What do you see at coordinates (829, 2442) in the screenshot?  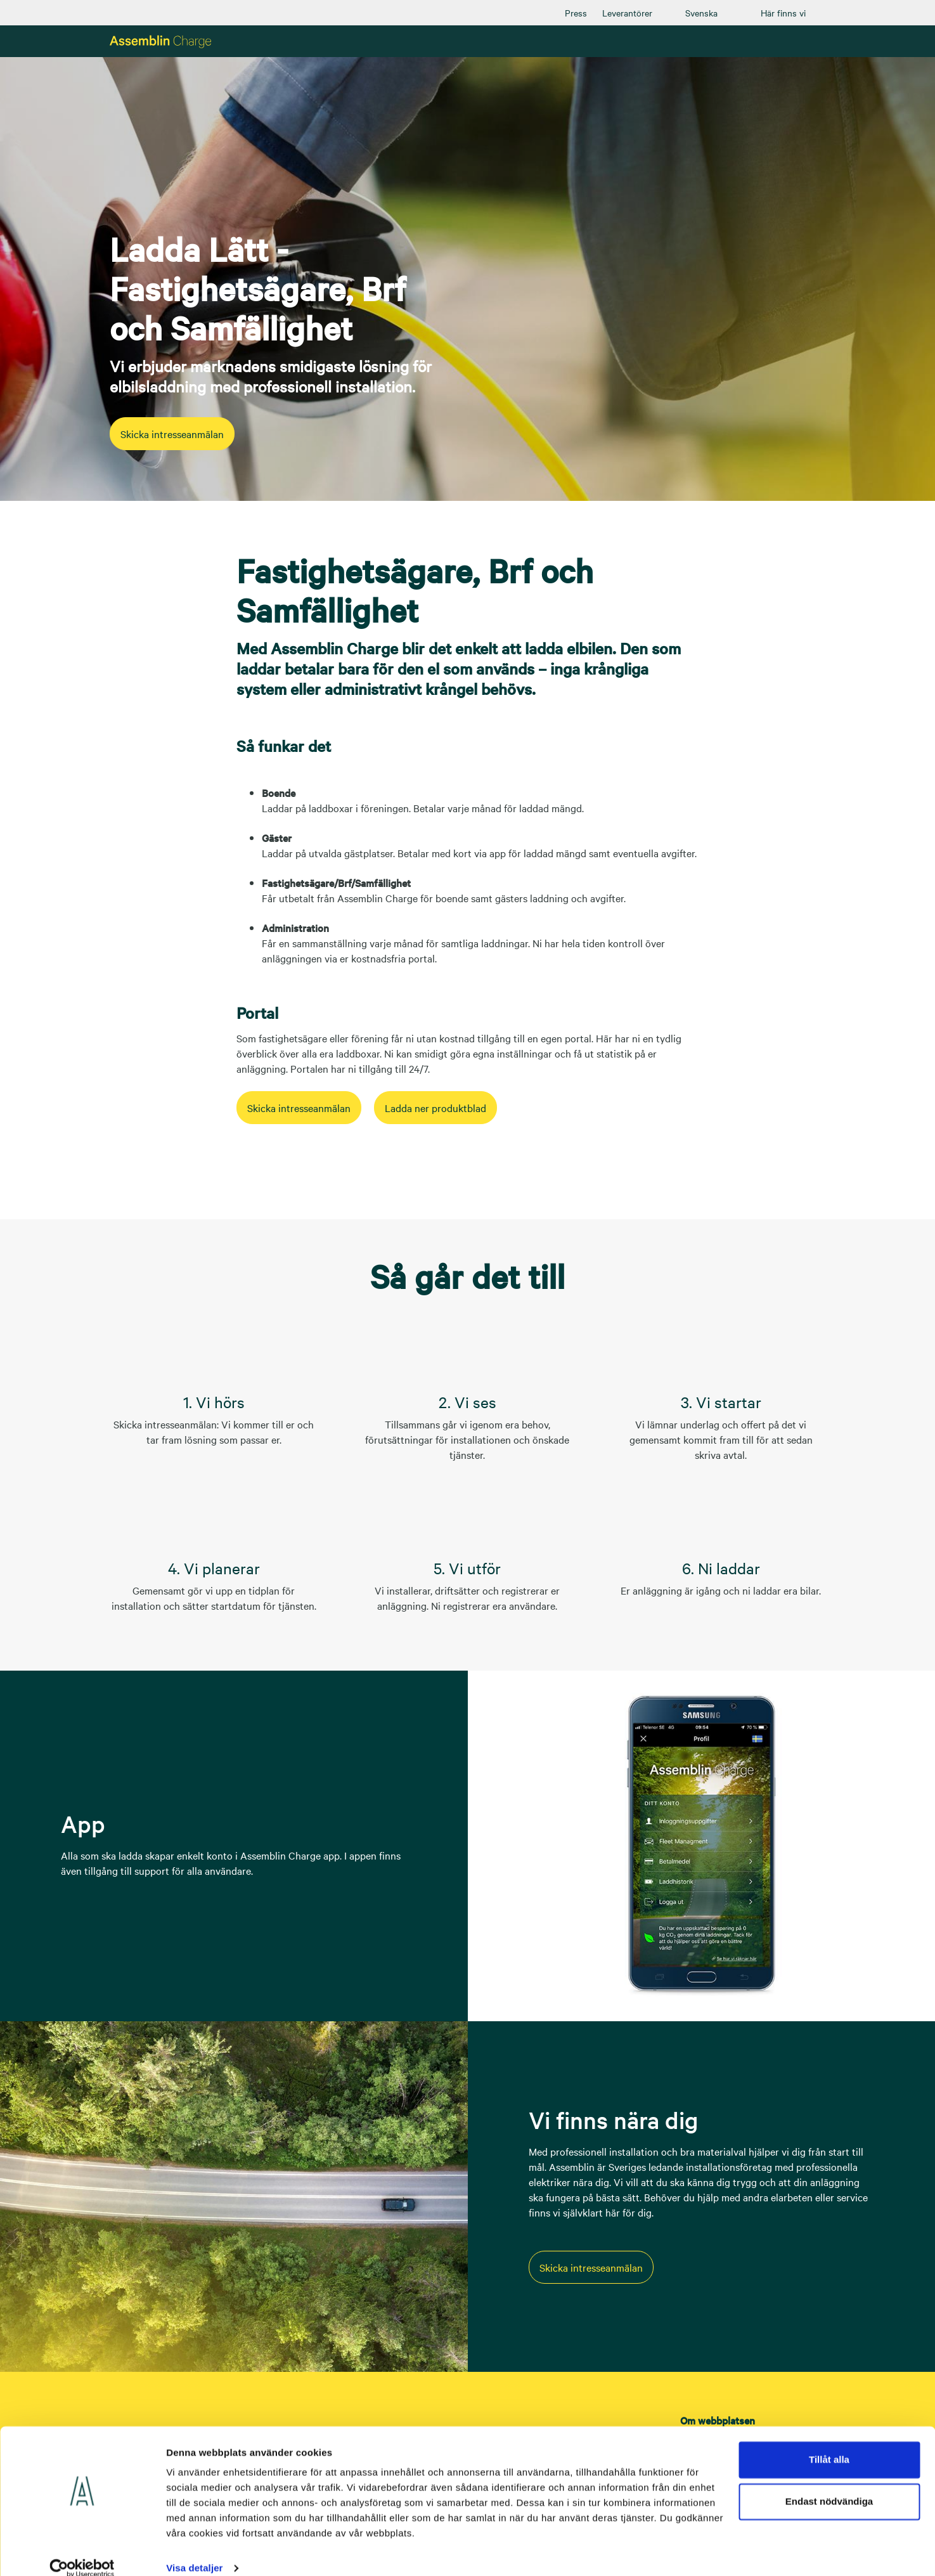 I see `Tillåt alla` at bounding box center [829, 2442].